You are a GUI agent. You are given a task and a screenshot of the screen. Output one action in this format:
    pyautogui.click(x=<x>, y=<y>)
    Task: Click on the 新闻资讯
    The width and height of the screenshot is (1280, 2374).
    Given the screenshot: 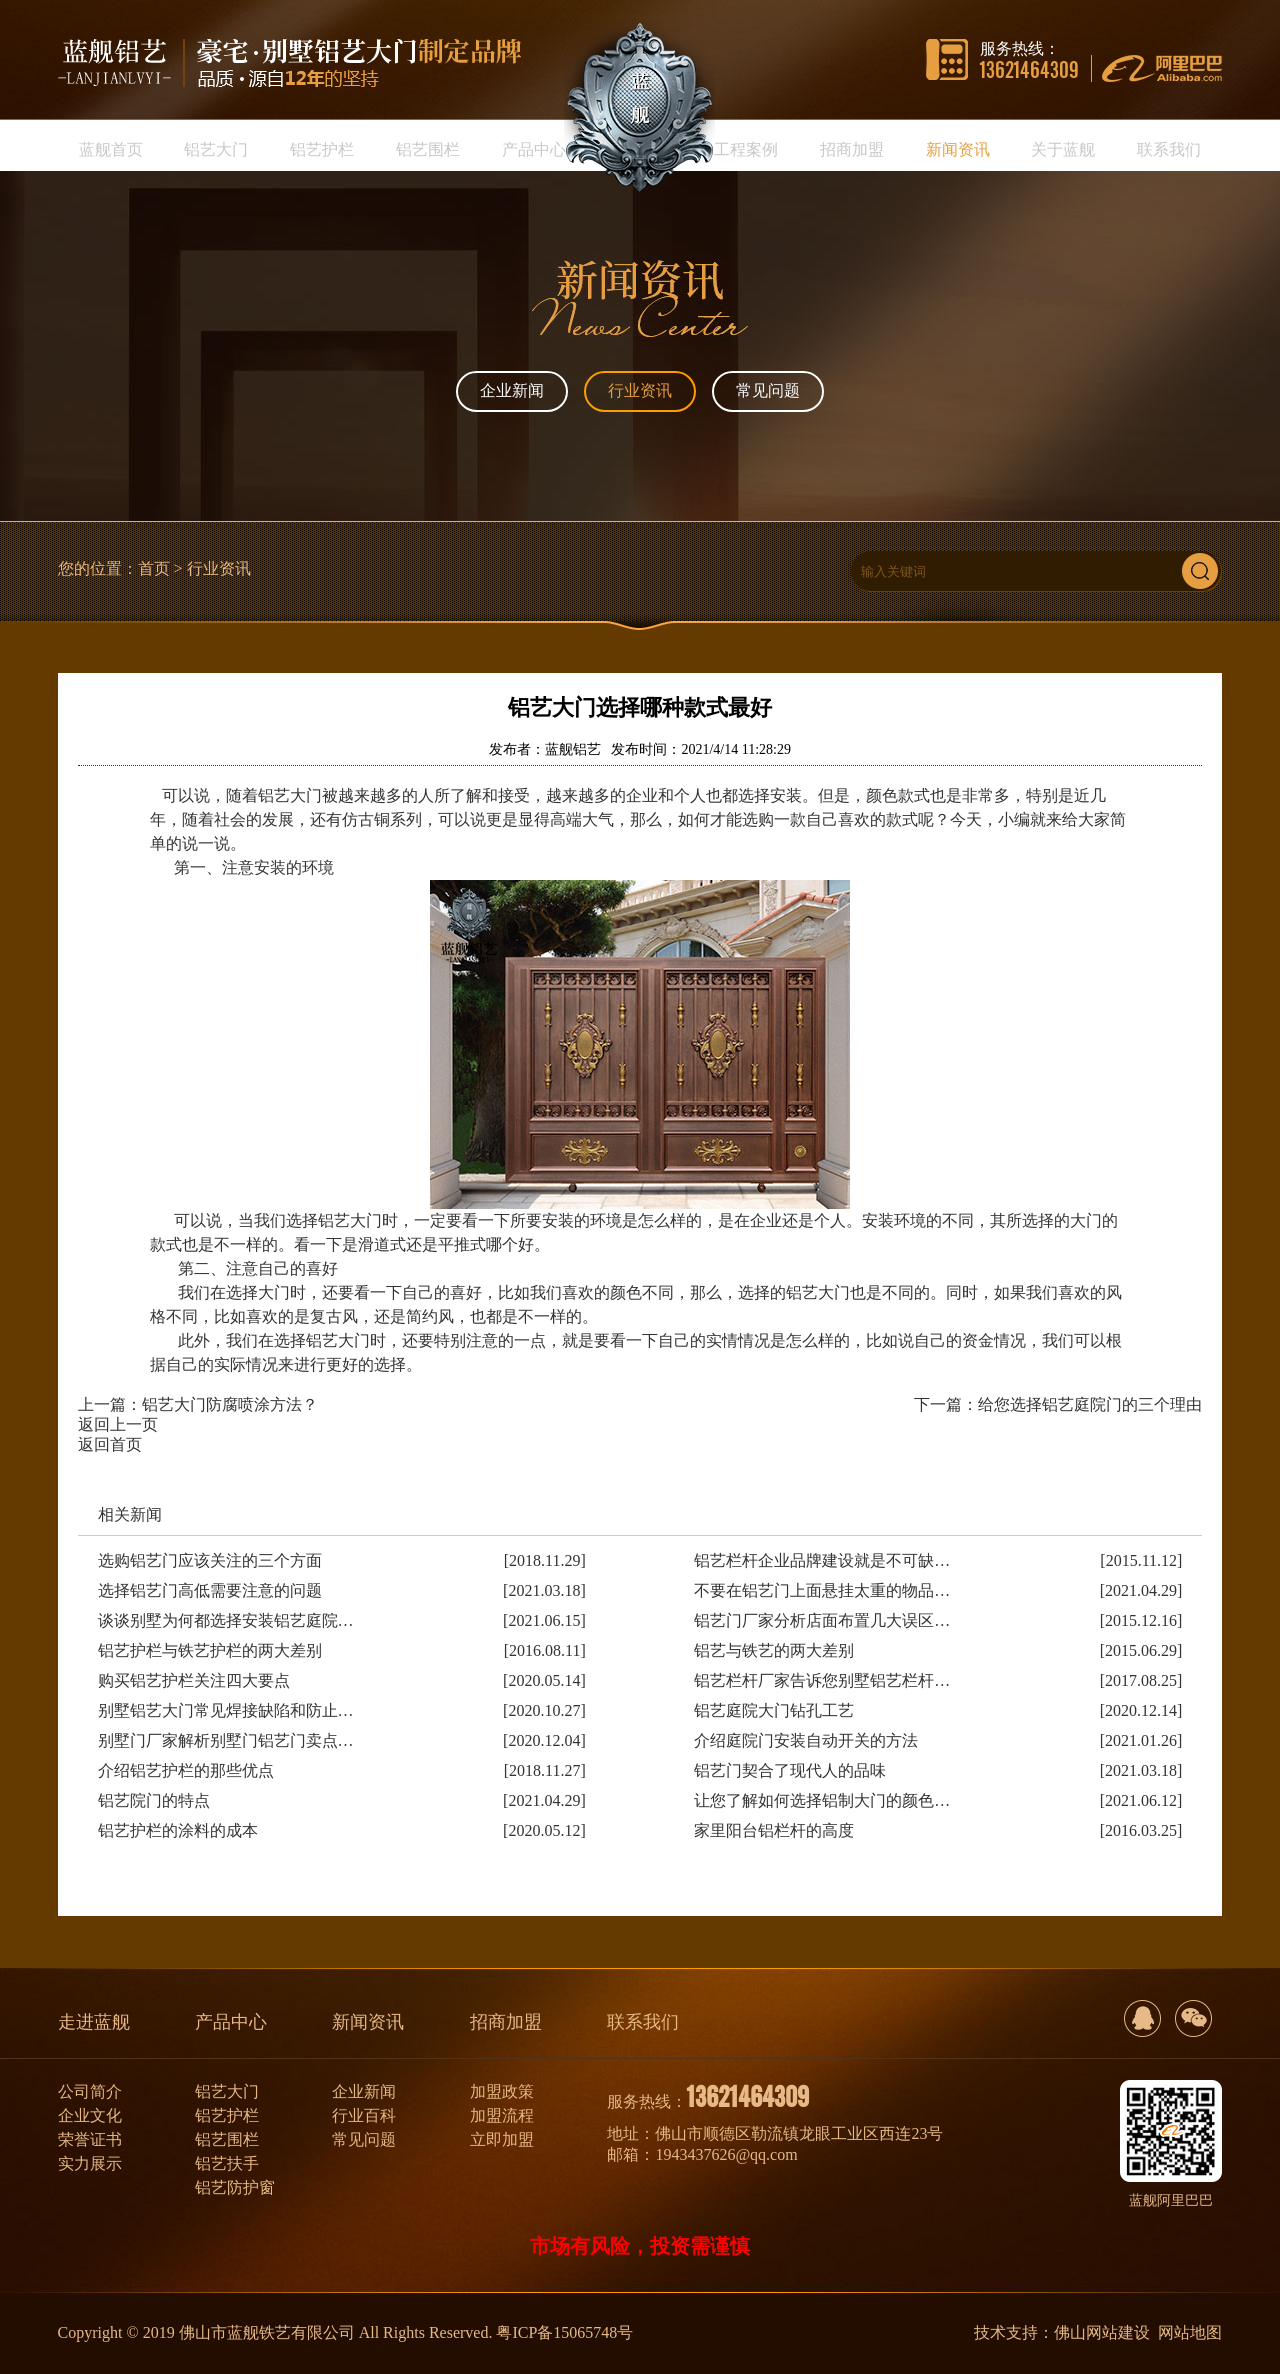 What is the action you would take?
    pyautogui.click(x=368, y=2022)
    